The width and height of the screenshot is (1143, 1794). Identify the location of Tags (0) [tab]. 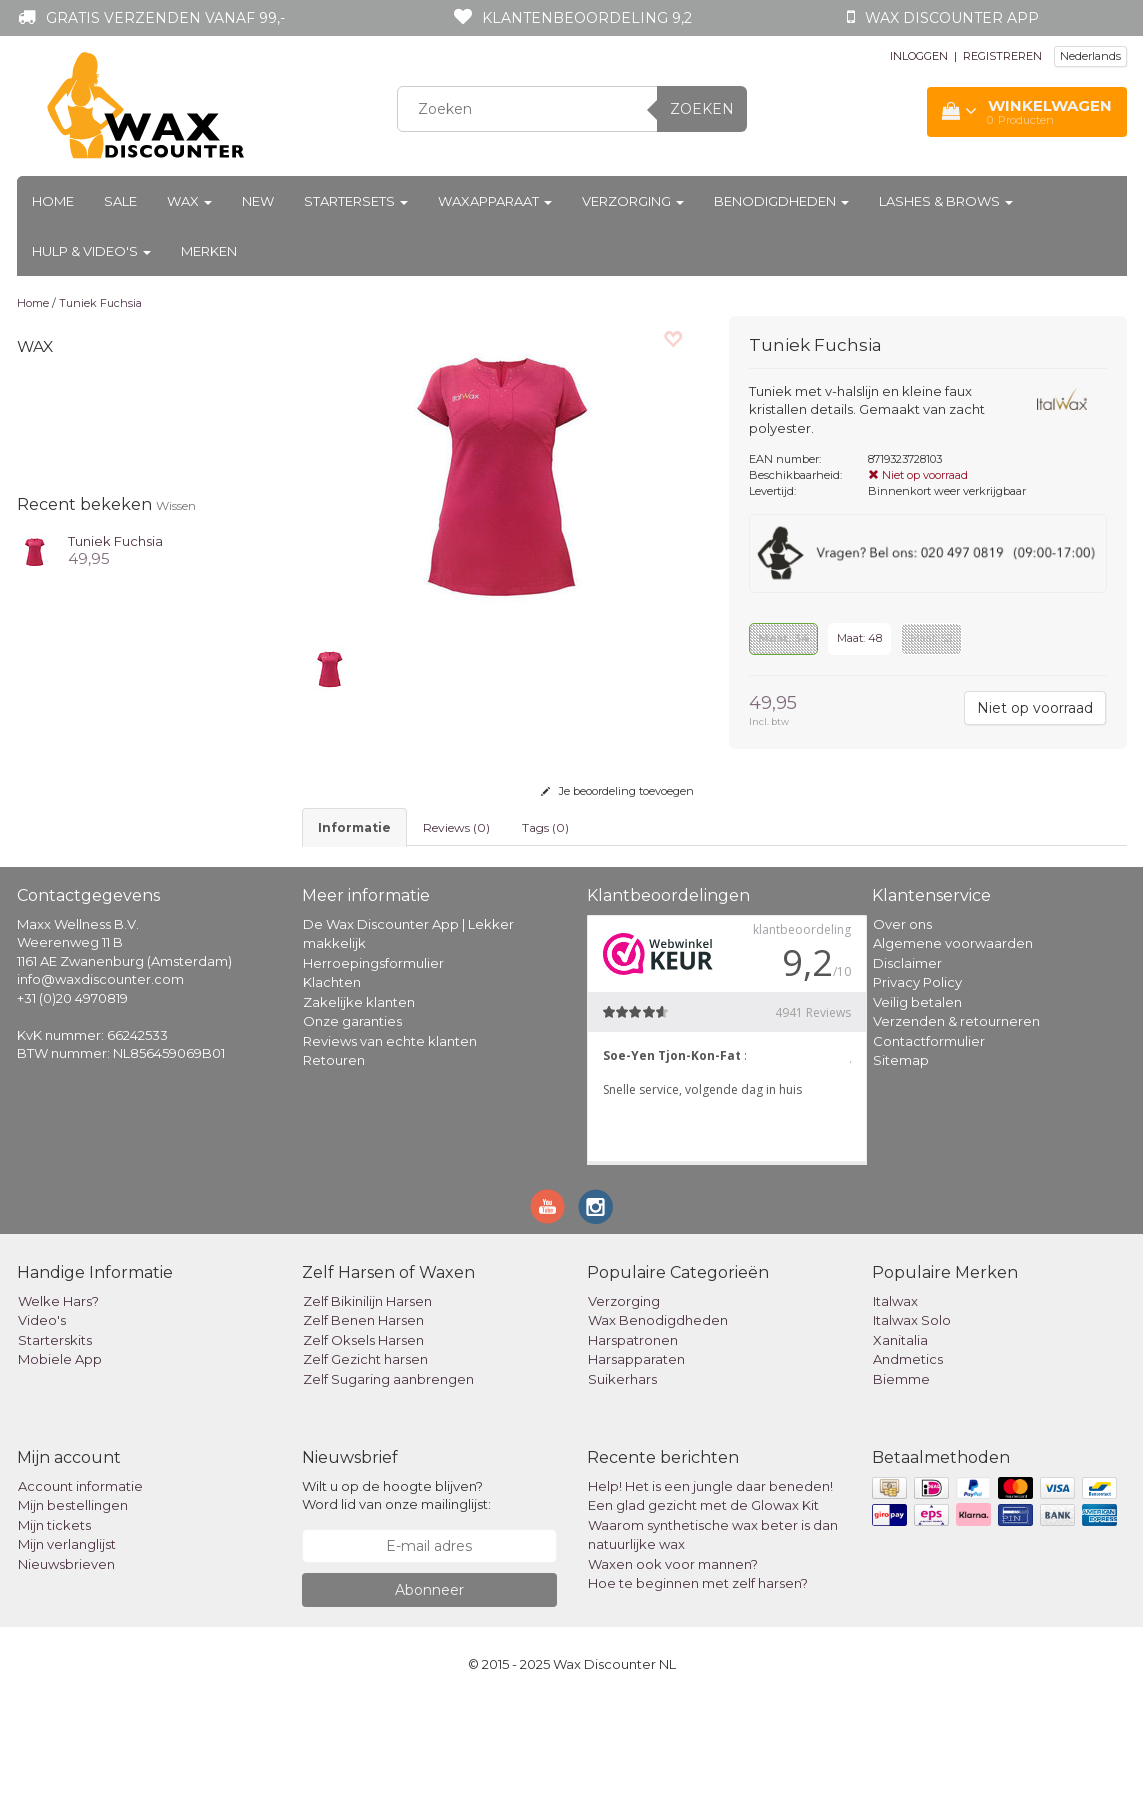
(545, 827).